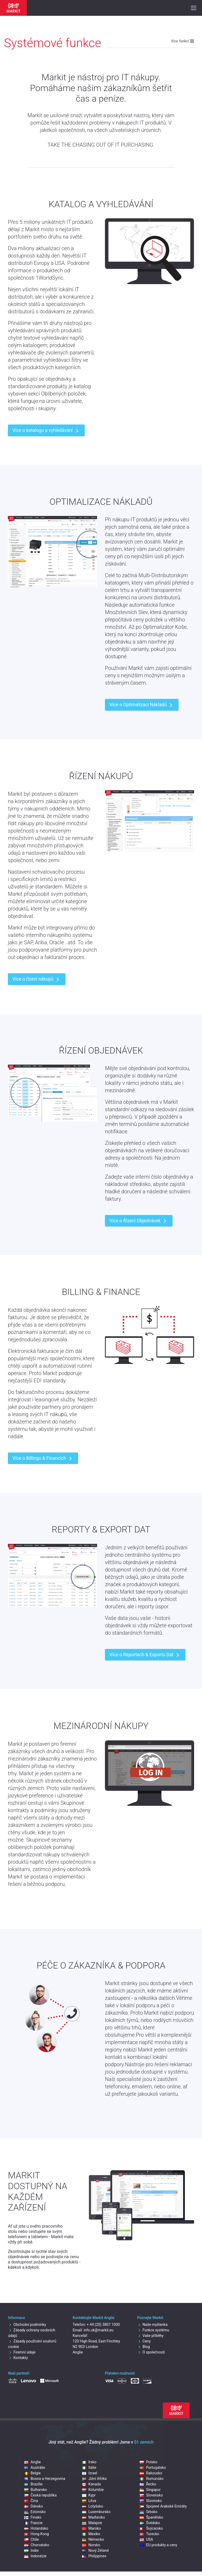  I want to click on Srbsko, so click(148, 2512).